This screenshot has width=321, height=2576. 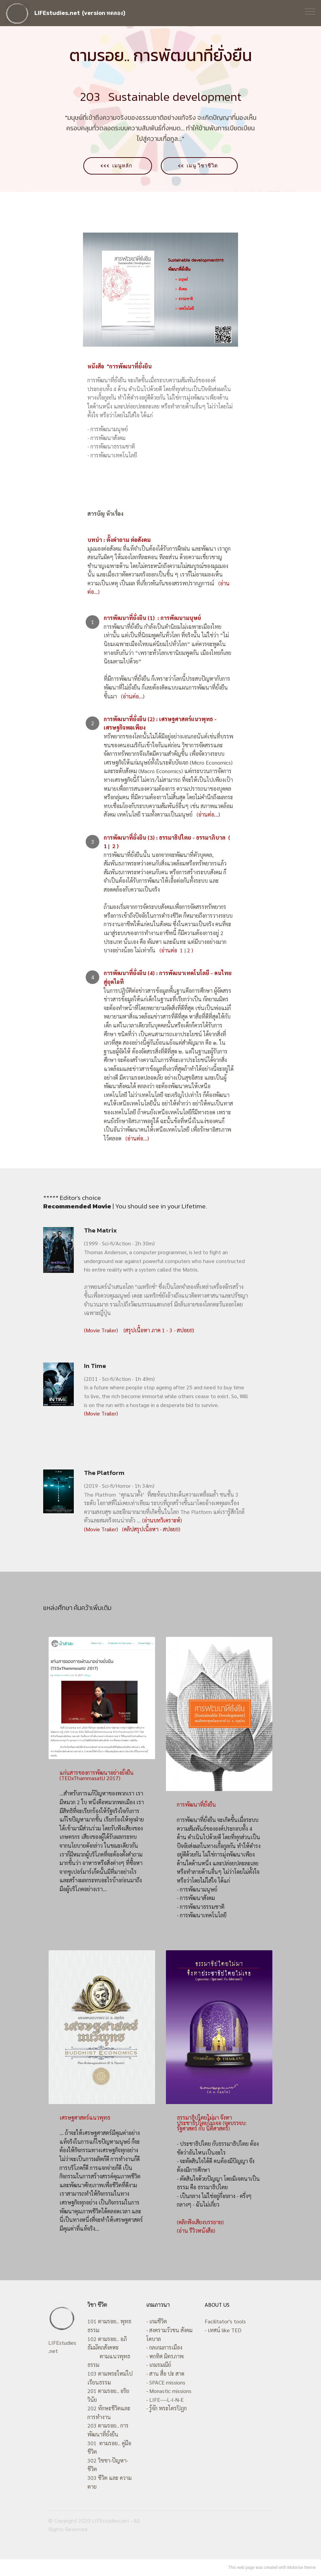 What do you see at coordinates (165, 2356) in the screenshot?
I see `- หกทิศ มิตรภาพ` at bounding box center [165, 2356].